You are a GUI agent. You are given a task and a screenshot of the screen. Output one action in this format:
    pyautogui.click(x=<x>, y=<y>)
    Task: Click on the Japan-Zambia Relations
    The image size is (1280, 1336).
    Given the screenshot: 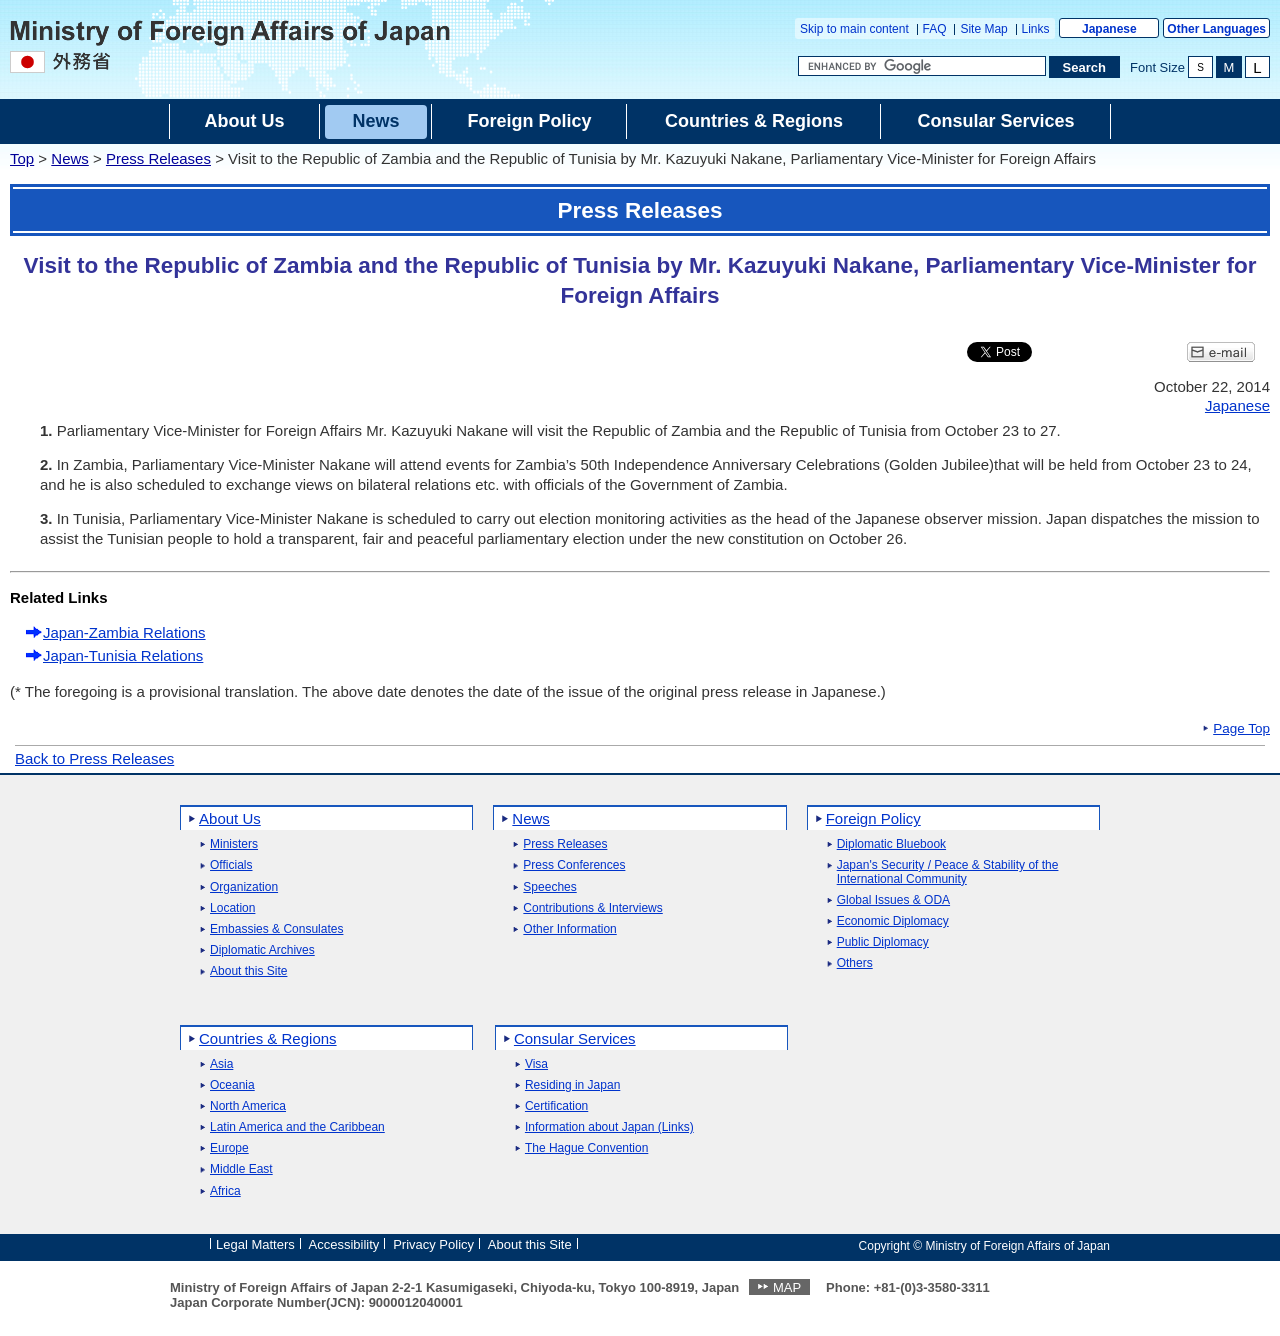 What is the action you would take?
    pyautogui.click(x=124, y=632)
    